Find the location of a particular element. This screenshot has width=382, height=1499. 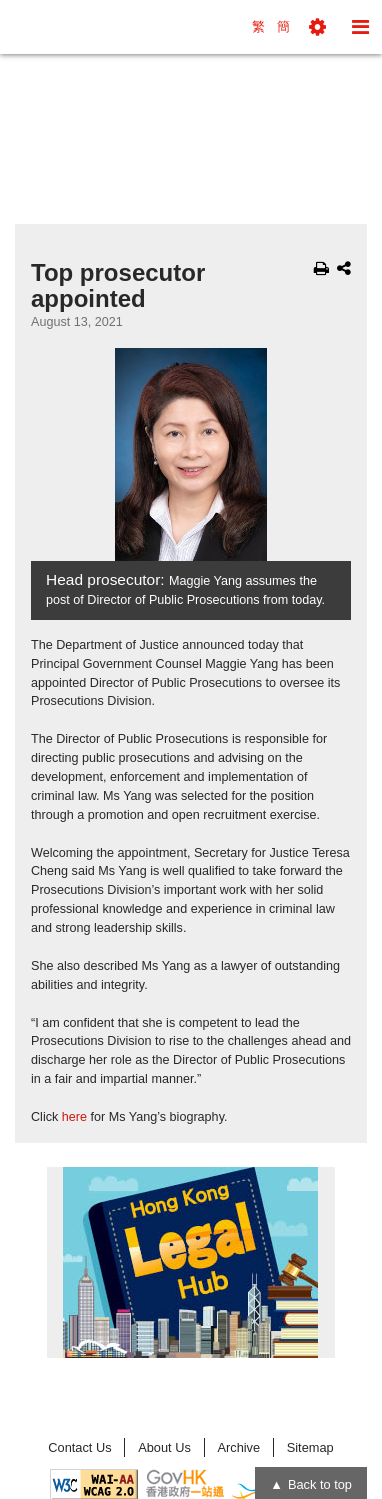

Contact Us is located at coordinates (79, 1447).